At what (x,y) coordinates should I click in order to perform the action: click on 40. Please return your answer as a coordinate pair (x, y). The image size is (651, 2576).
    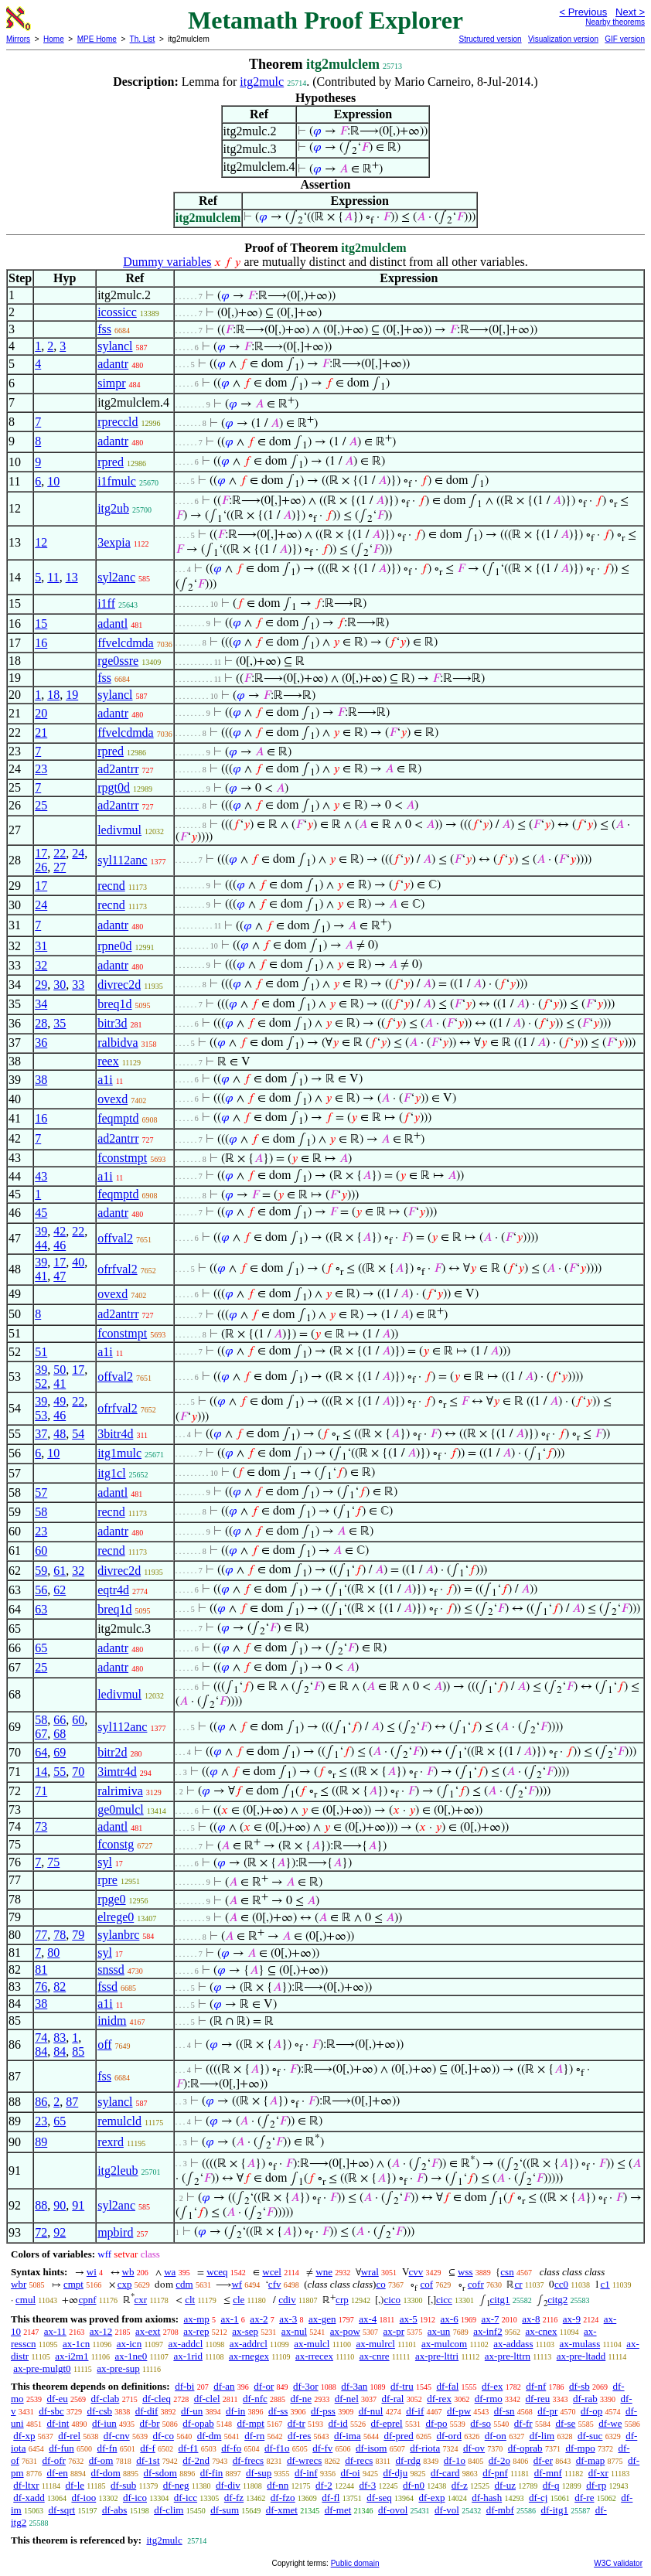
    Looking at the image, I should click on (78, 1262).